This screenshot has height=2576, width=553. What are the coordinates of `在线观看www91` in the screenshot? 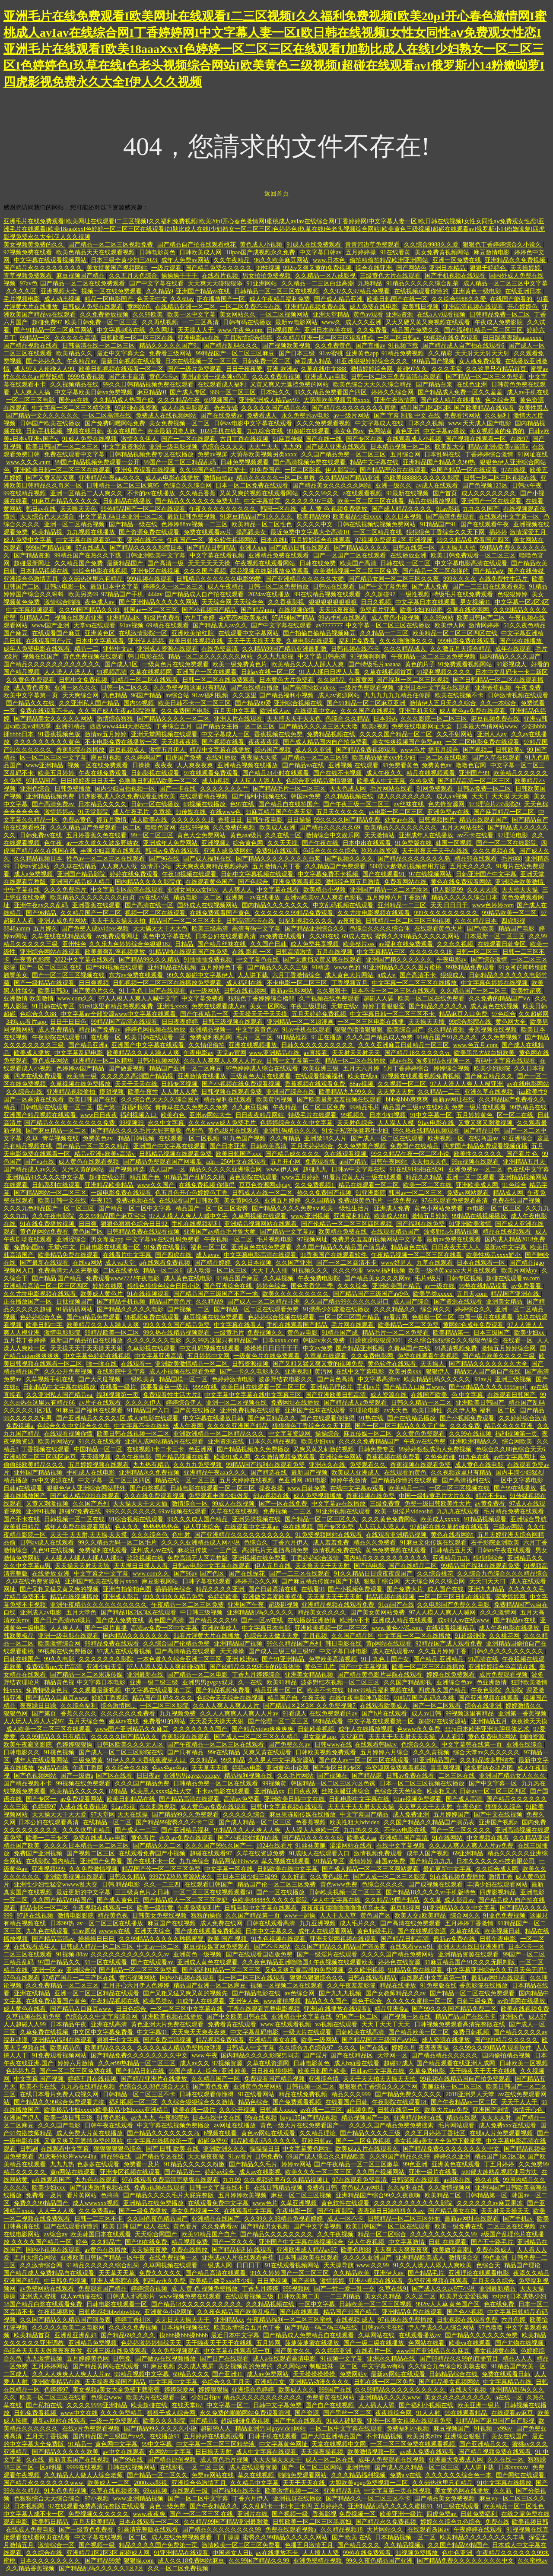 It's located at (412, 1946).